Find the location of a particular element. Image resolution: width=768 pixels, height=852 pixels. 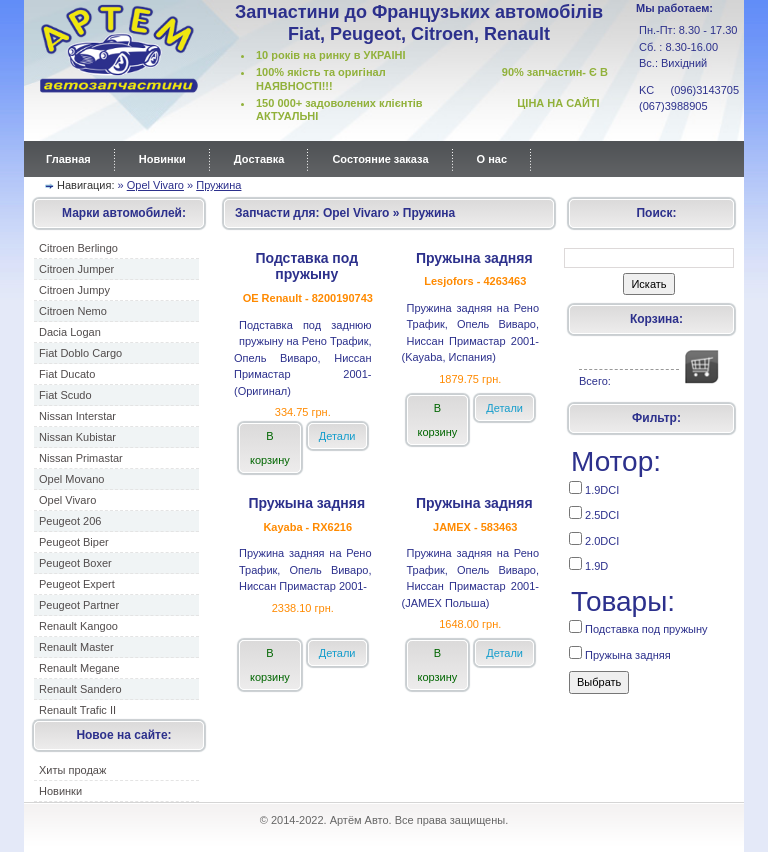

Fiat Doblo Cargo is located at coordinates (80, 353).